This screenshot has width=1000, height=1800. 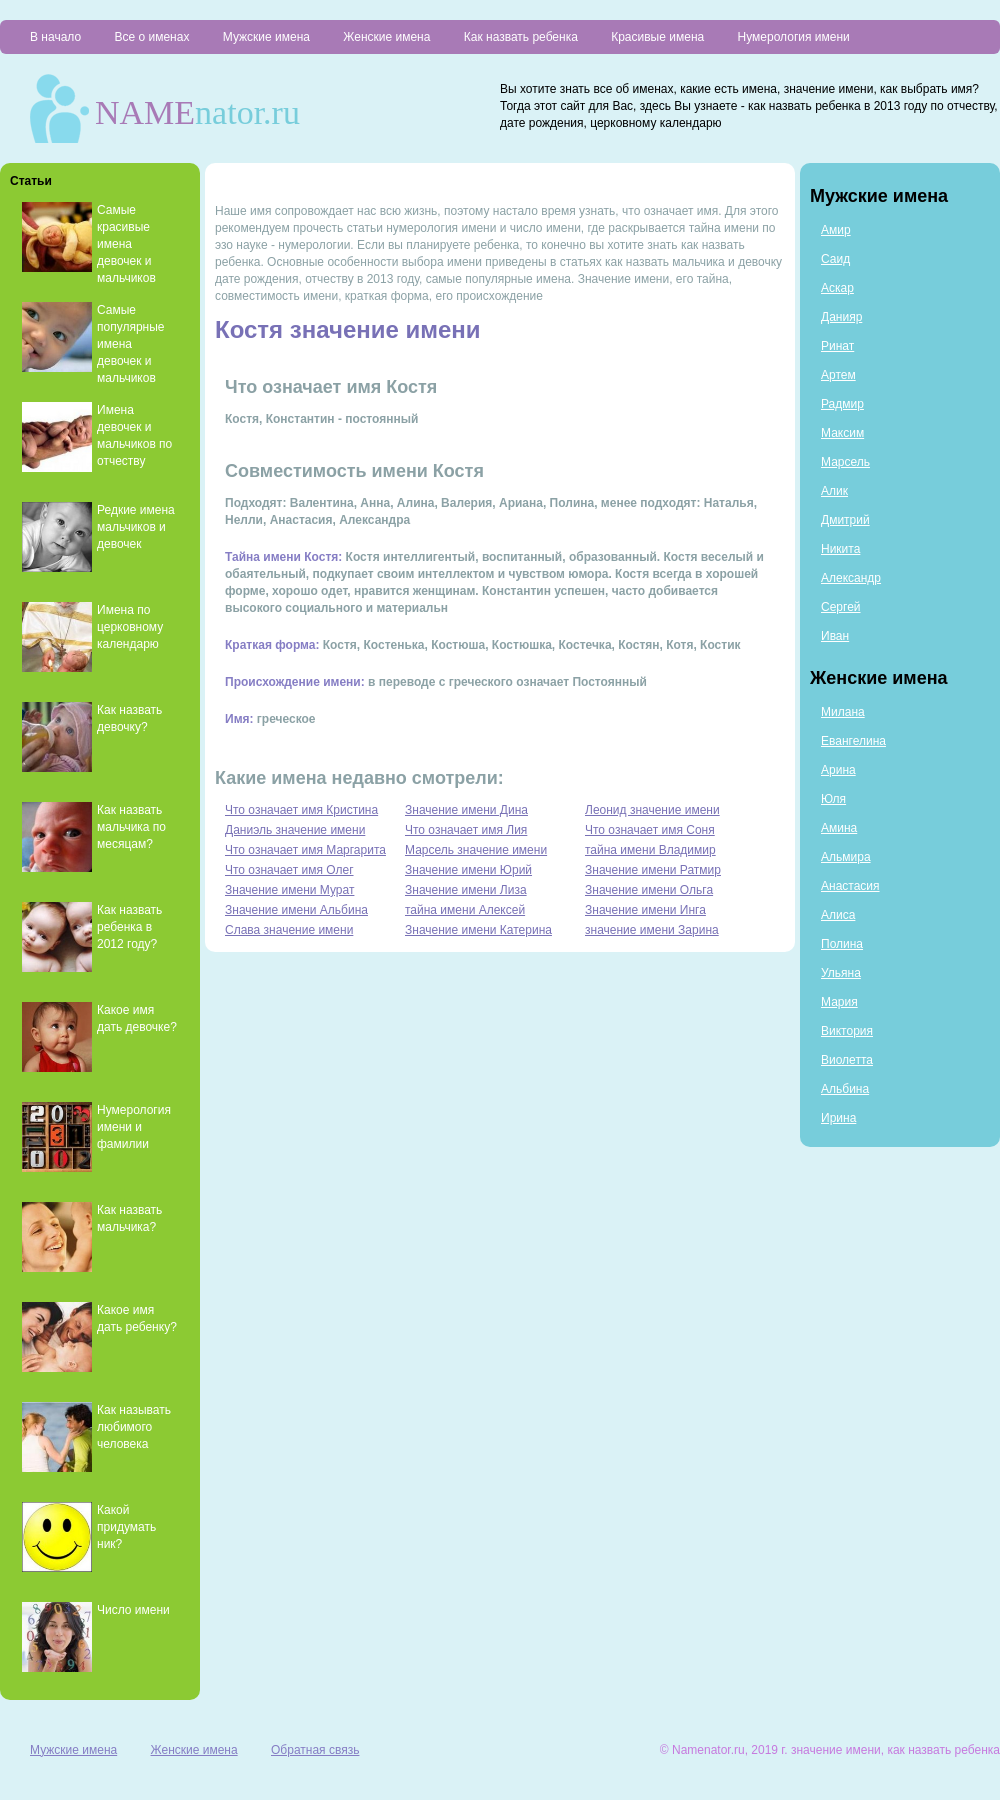 I want to click on Ульяна, so click(x=841, y=973).